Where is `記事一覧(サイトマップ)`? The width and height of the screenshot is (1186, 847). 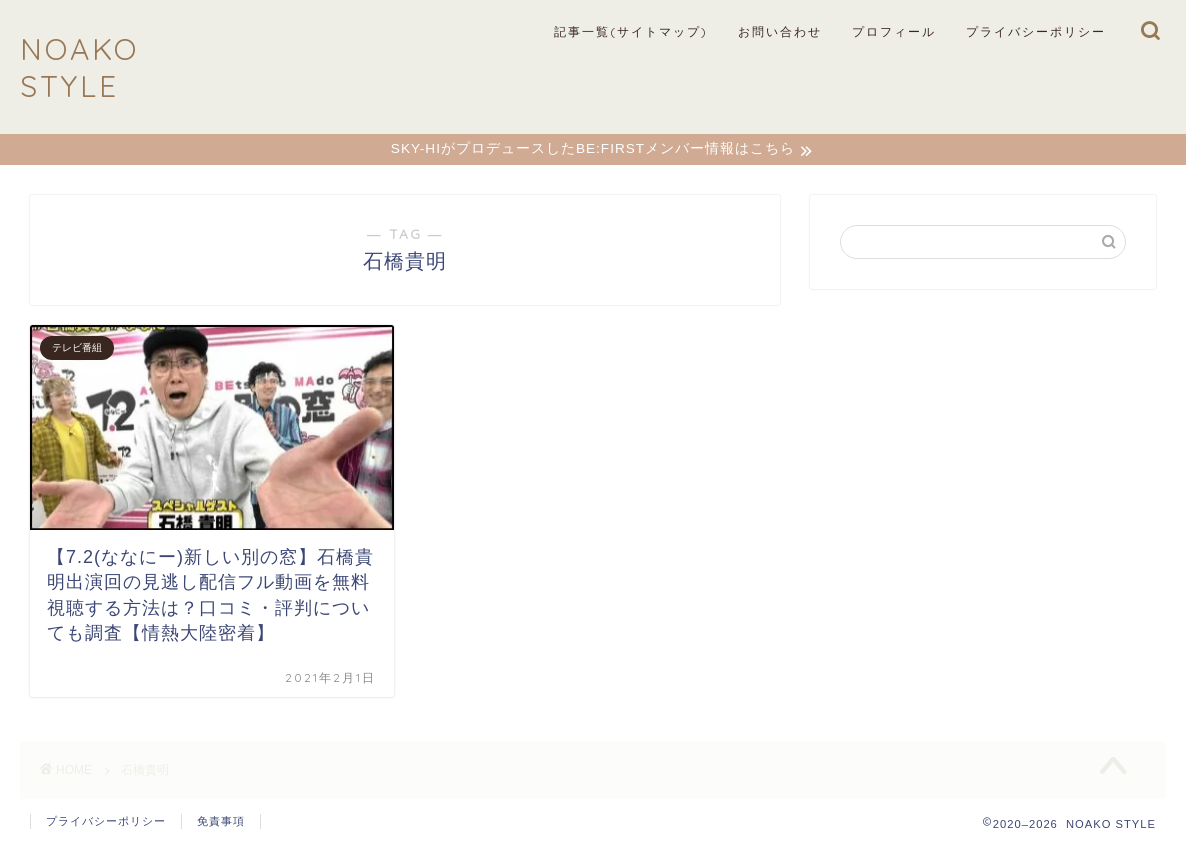 記事一覧(サイトマップ) is located at coordinates (631, 31).